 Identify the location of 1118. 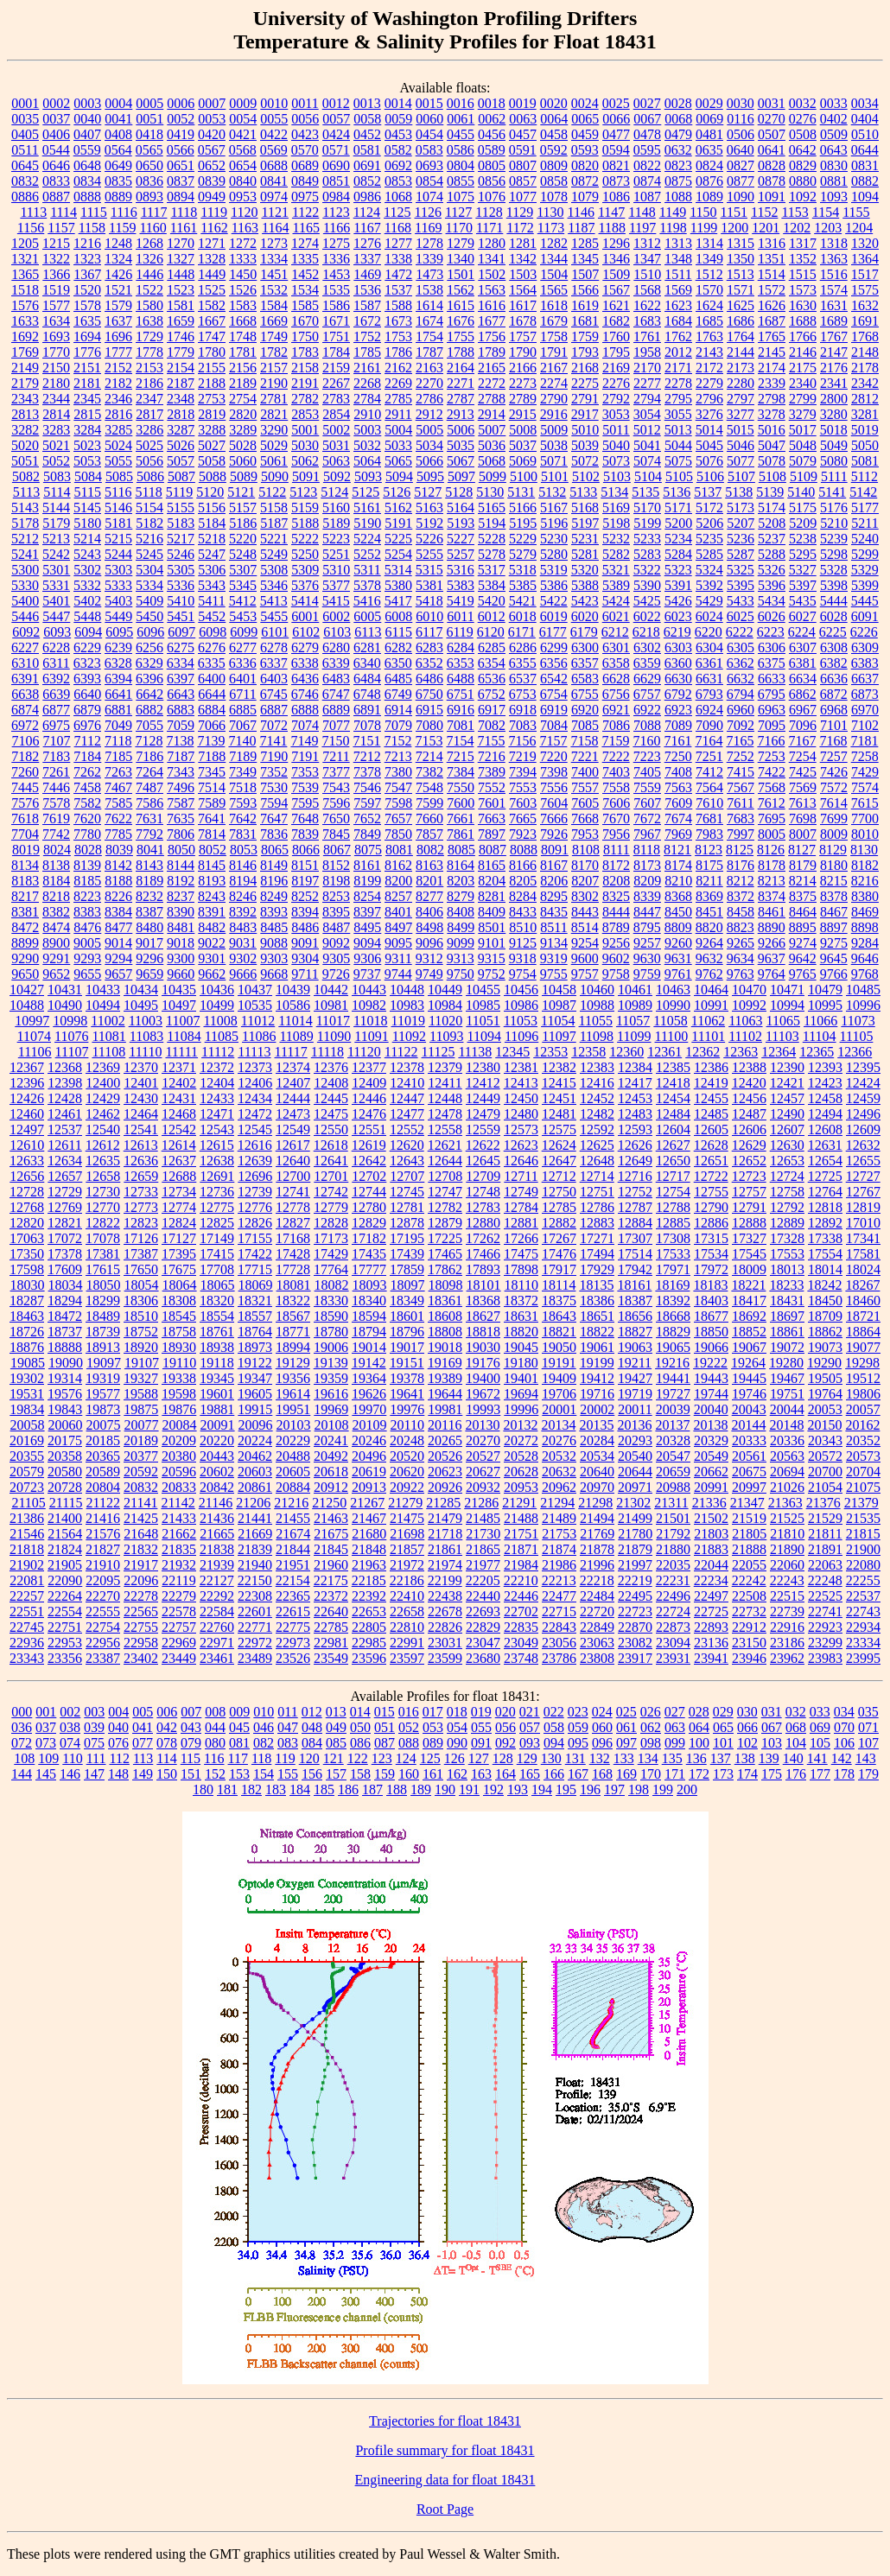
(183, 212).